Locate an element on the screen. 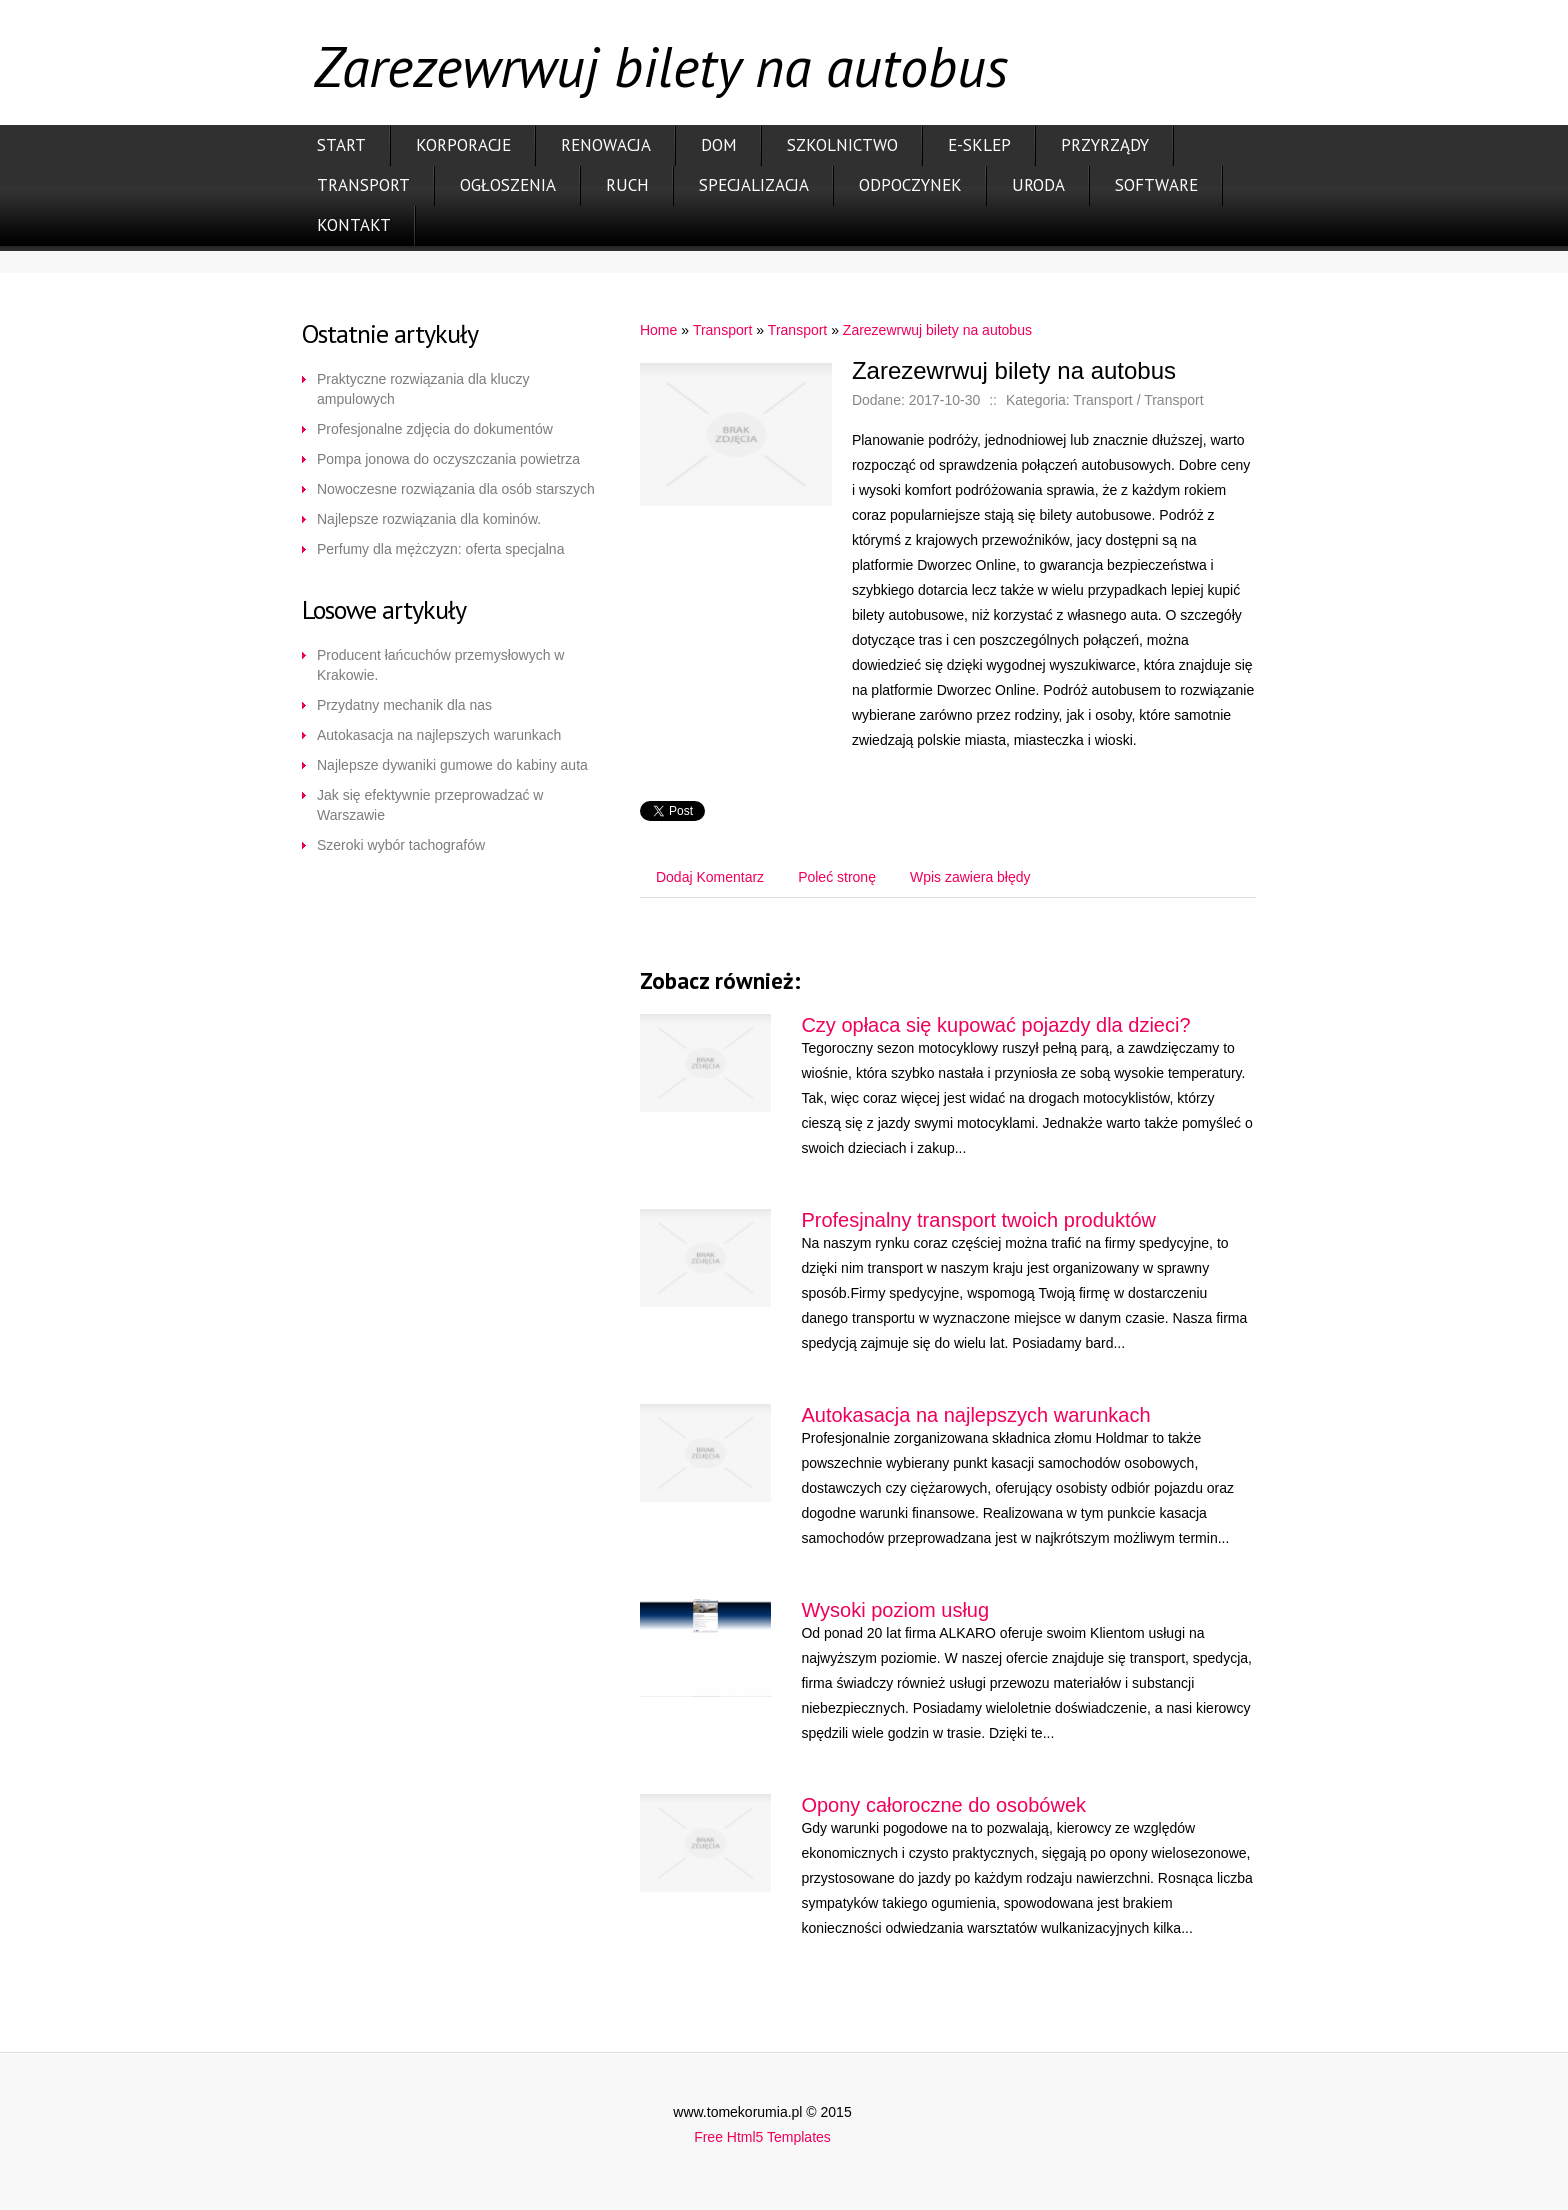 The image size is (1568, 2210). Odpoczynek is located at coordinates (910, 185).